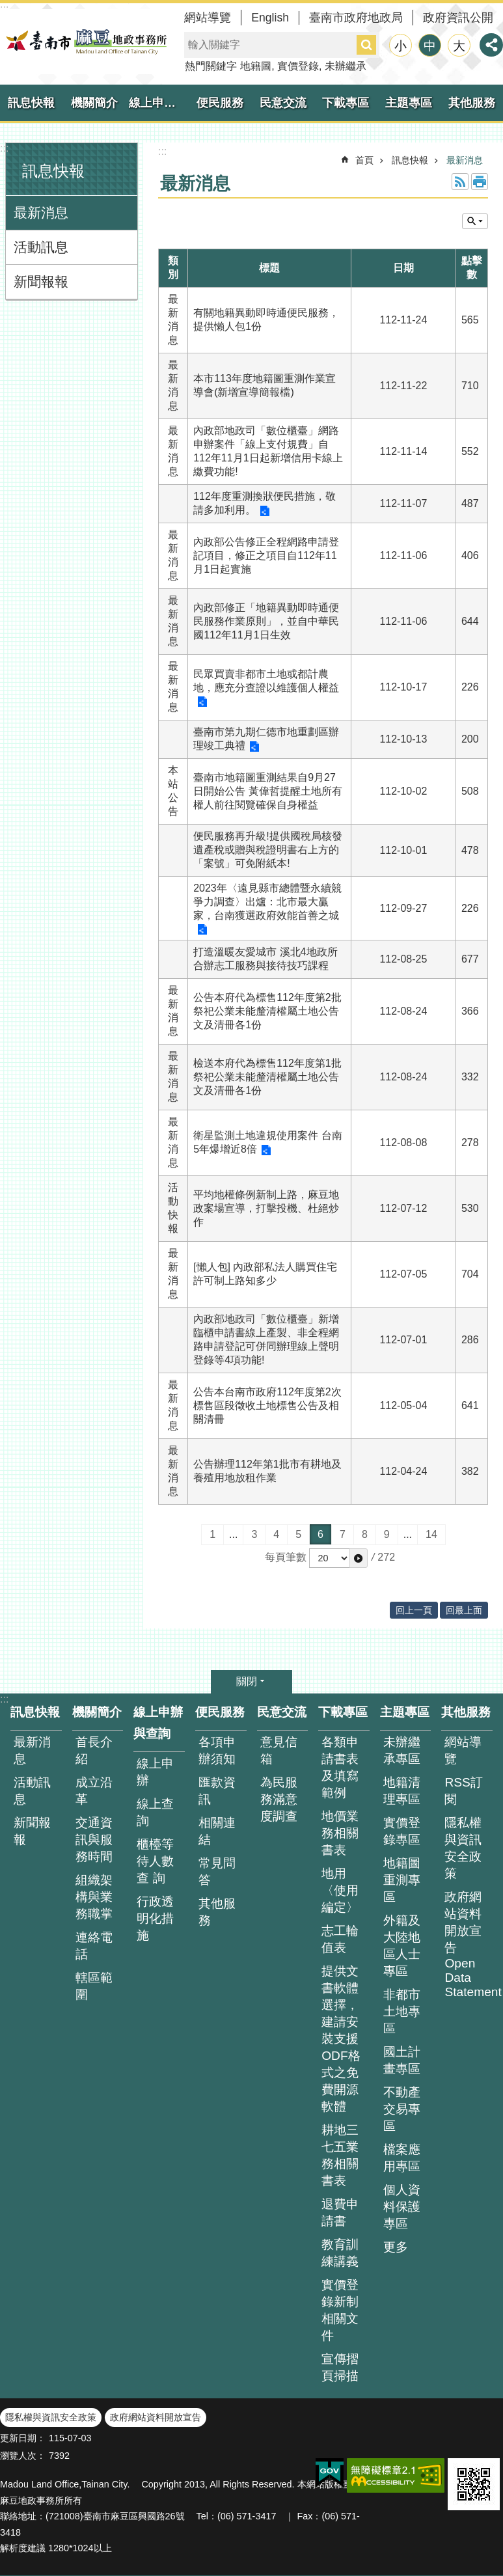  Describe the element at coordinates (220, 102) in the screenshot. I see `便民服務` at that location.